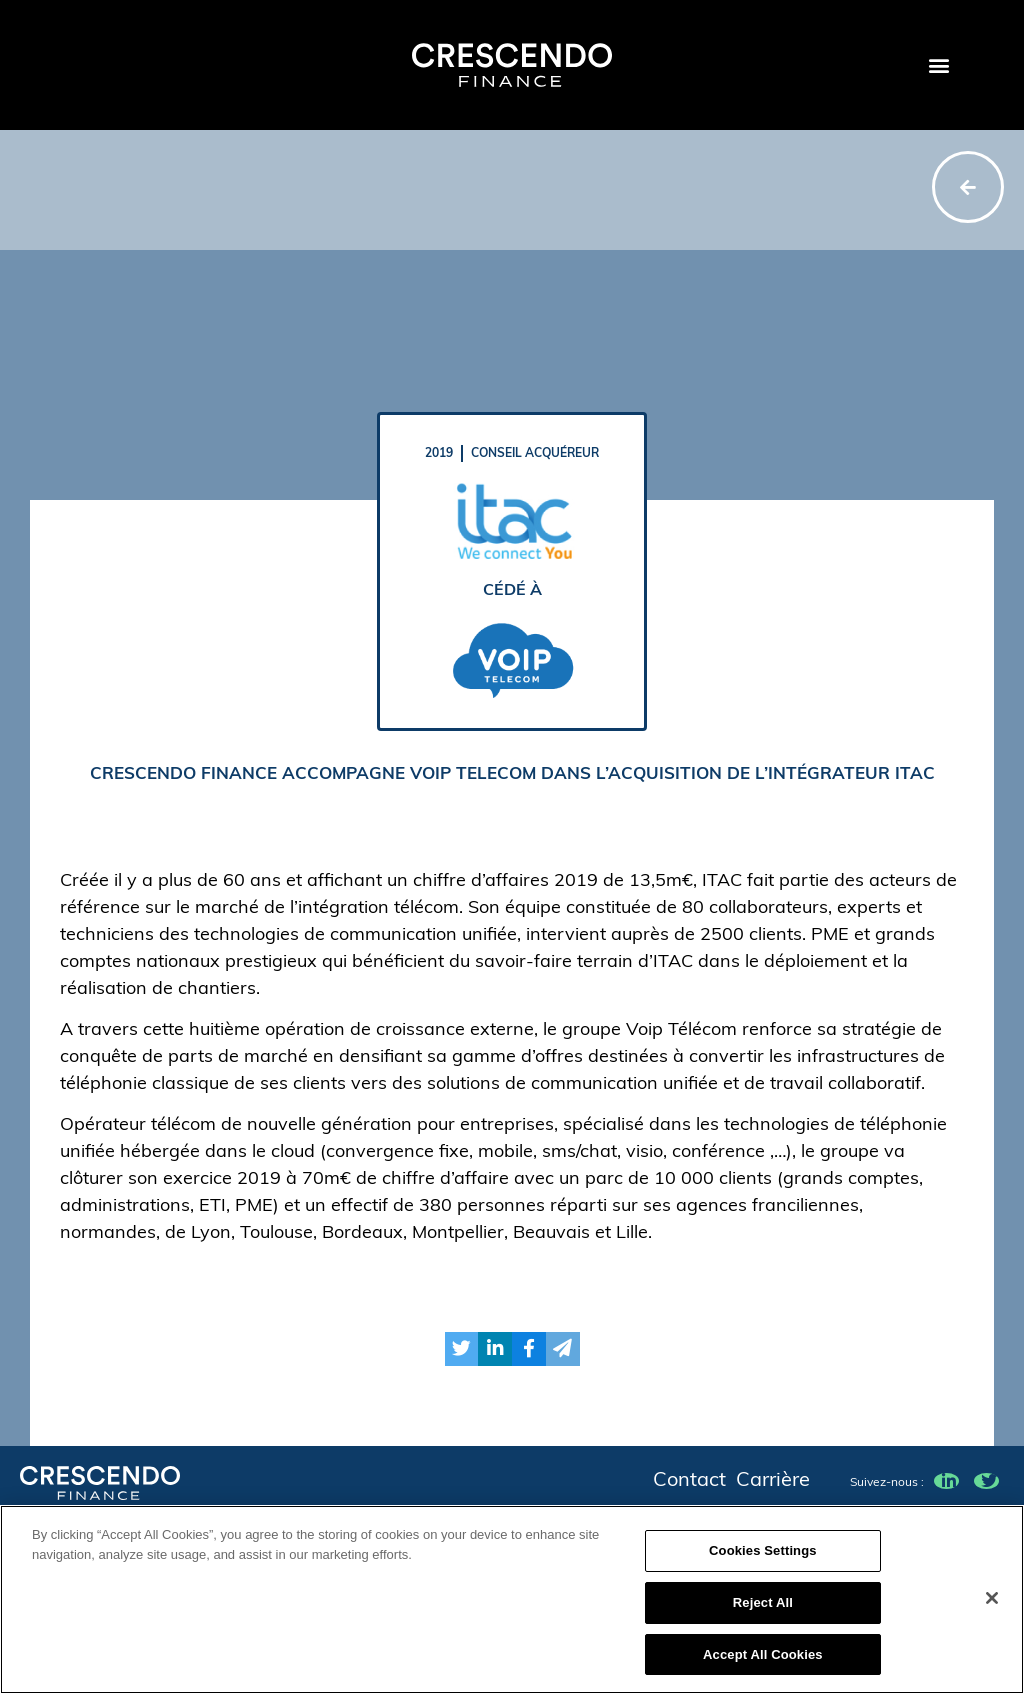 The width and height of the screenshot is (1024, 1694). Describe the element at coordinates (938, 65) in the screenshot. I see `[button]` at that location.